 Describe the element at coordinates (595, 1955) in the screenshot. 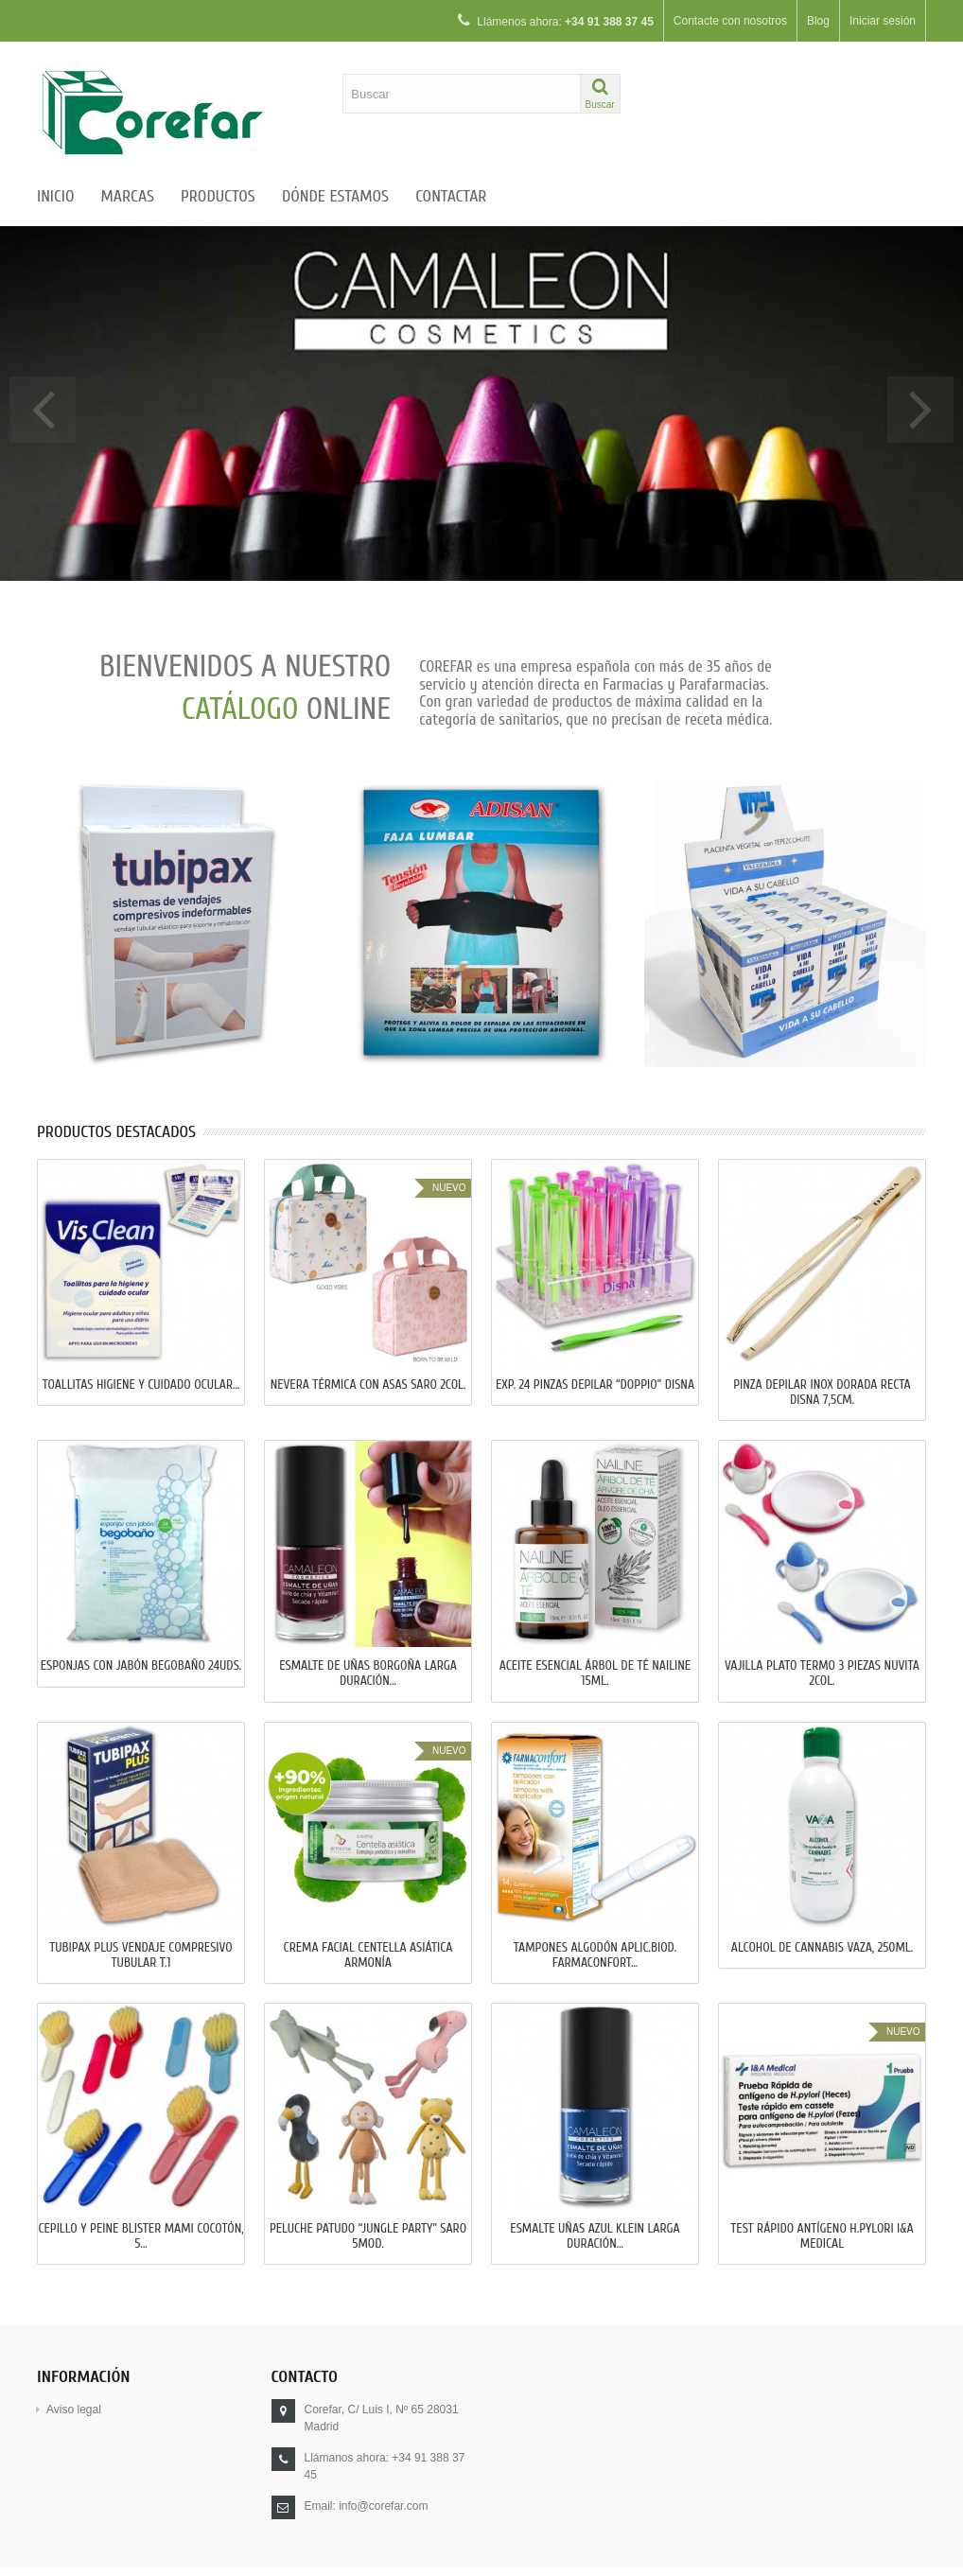

I see `TAMPONES ALGODÓN APLIC.BIOD. FARMACONFORT...` at that location.